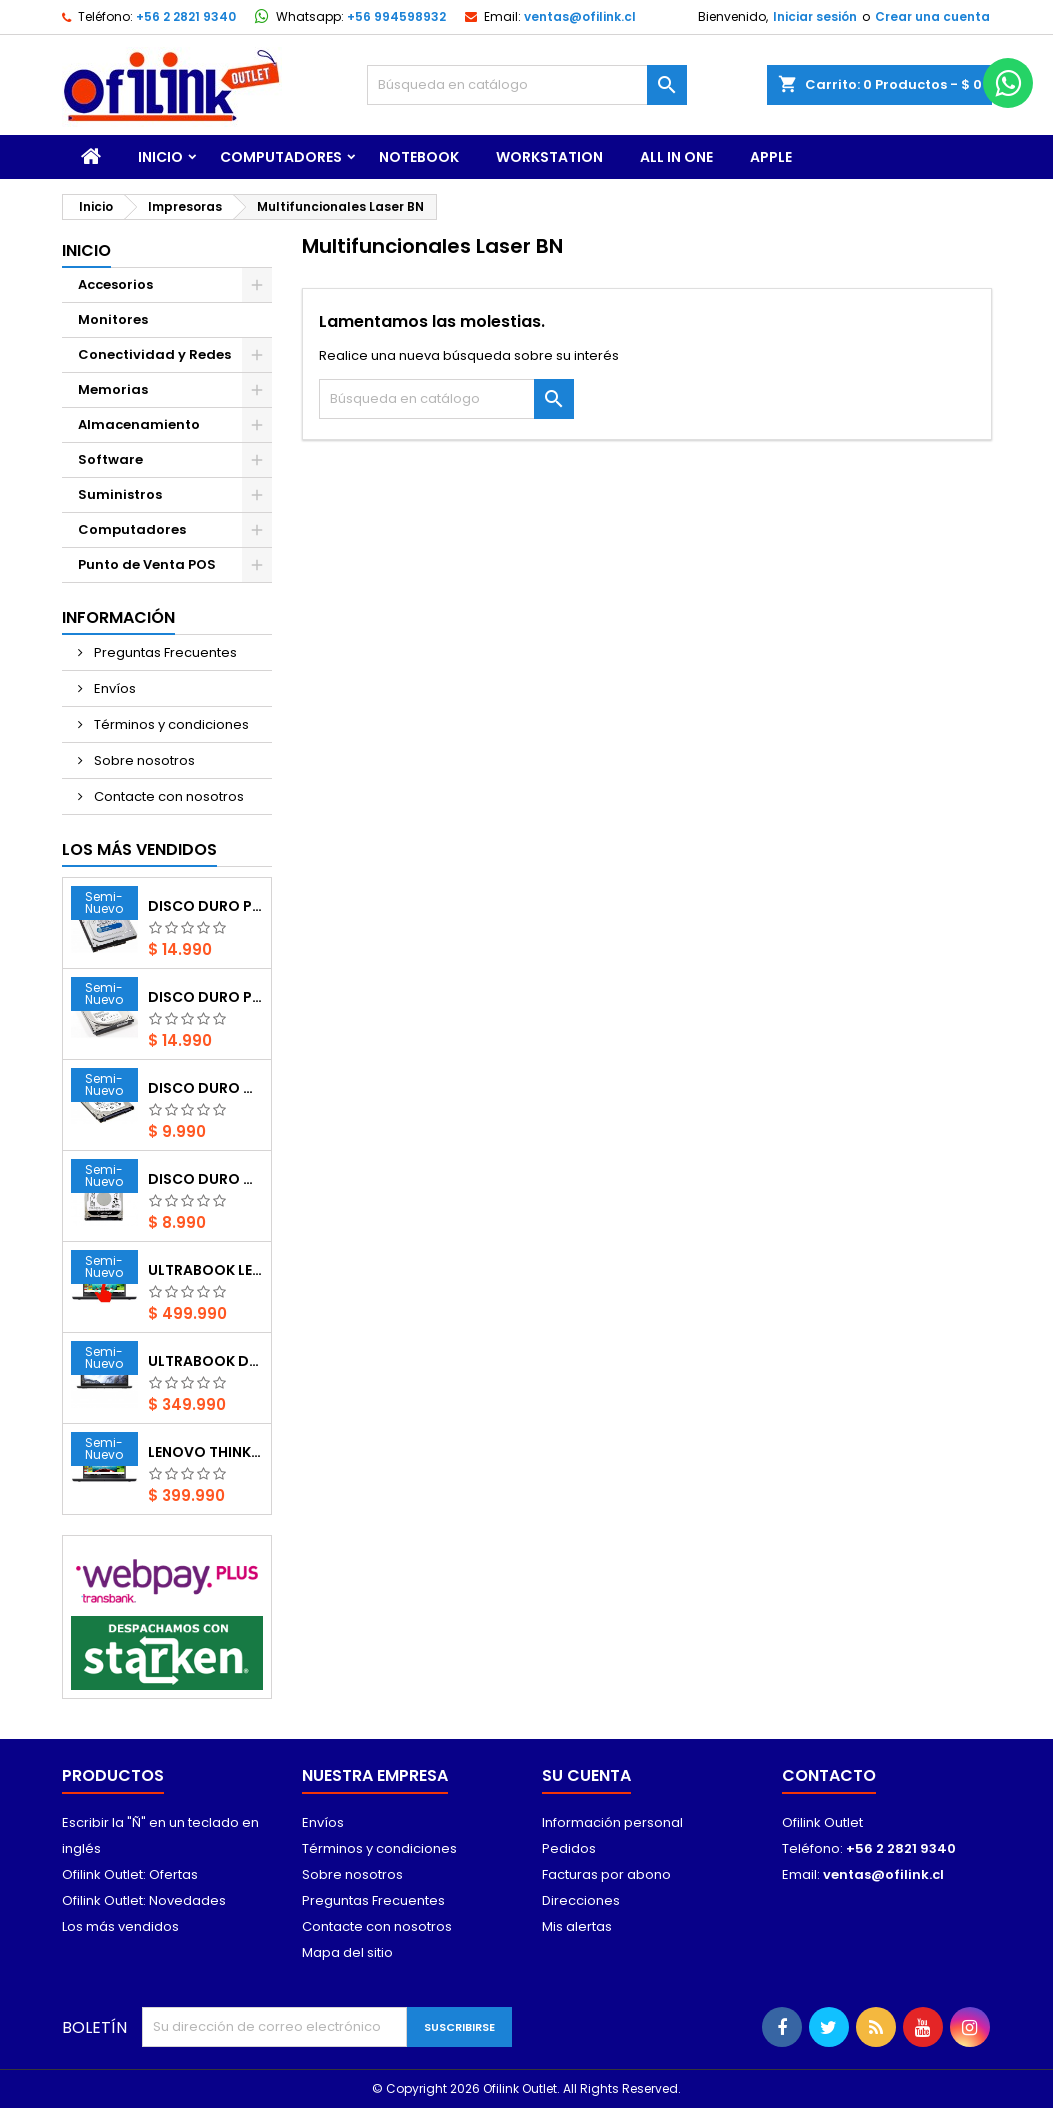 This screenshot has height=2108, width=1053. I want to click on WorkStation, so click(549, 157).